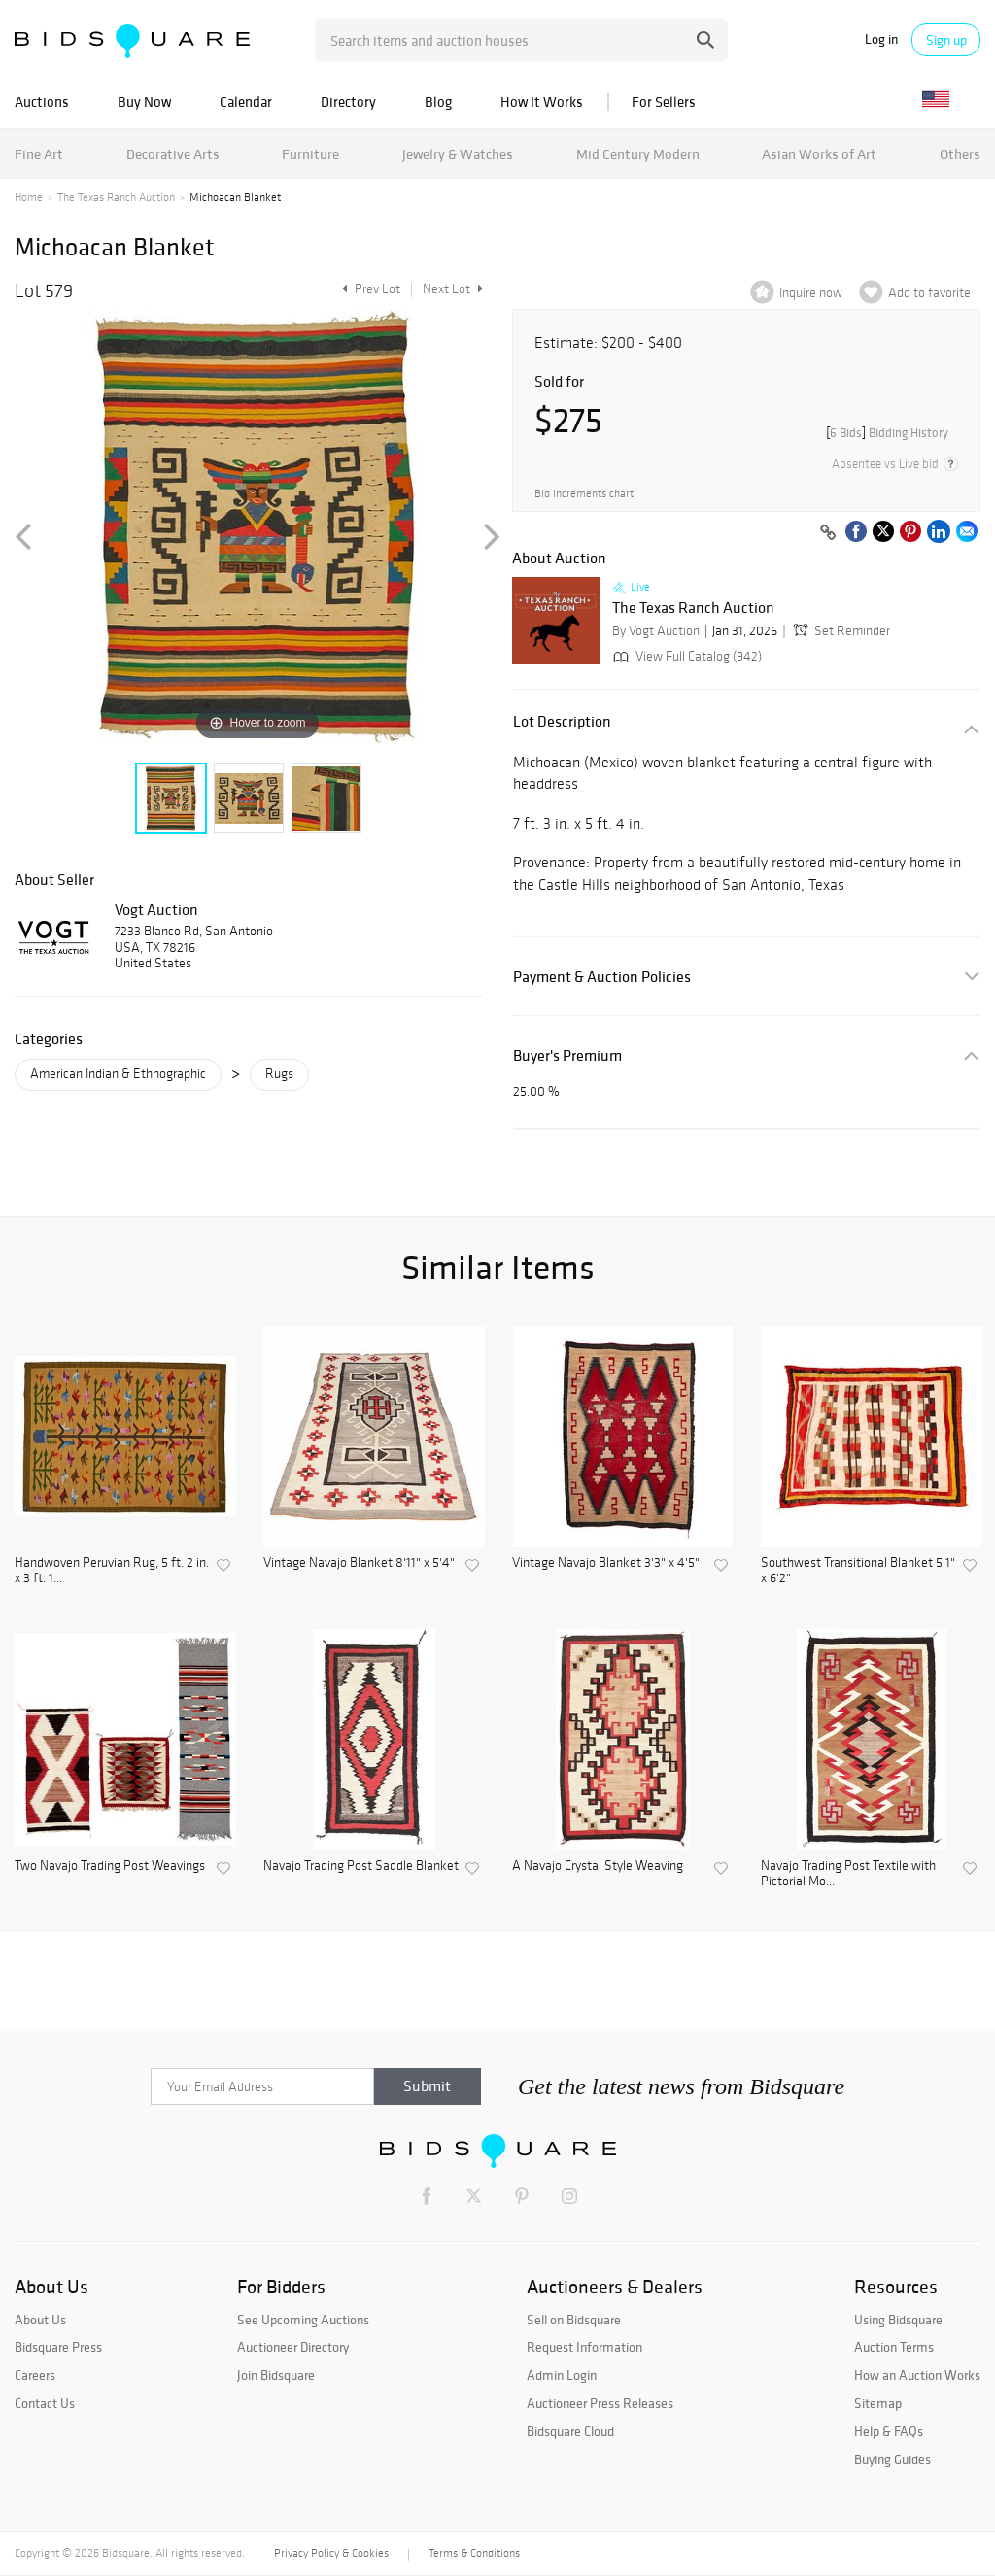 This screenshot has height=2576, width=995. What do you see at coordinates (917, 2375) in the screenshot?
I see `How an Auction Works` at bounding box center [917, 2375].